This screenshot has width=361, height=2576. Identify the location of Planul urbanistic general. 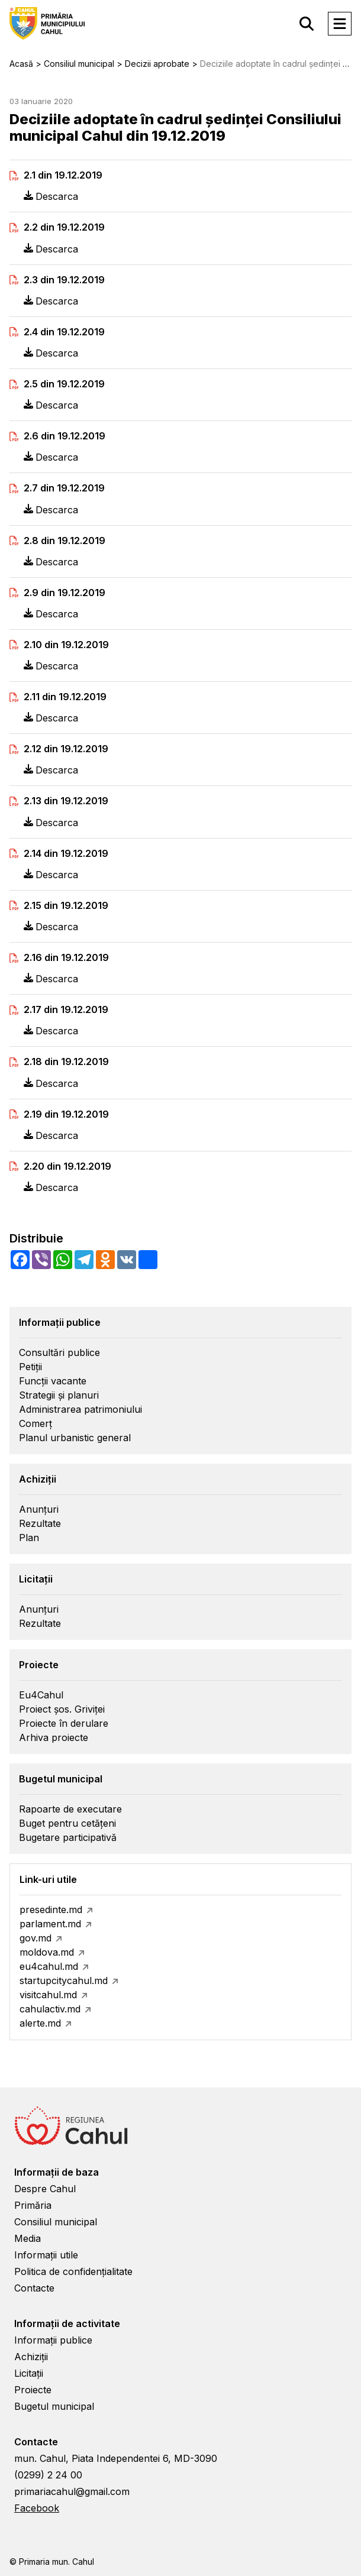
(75, 1438).